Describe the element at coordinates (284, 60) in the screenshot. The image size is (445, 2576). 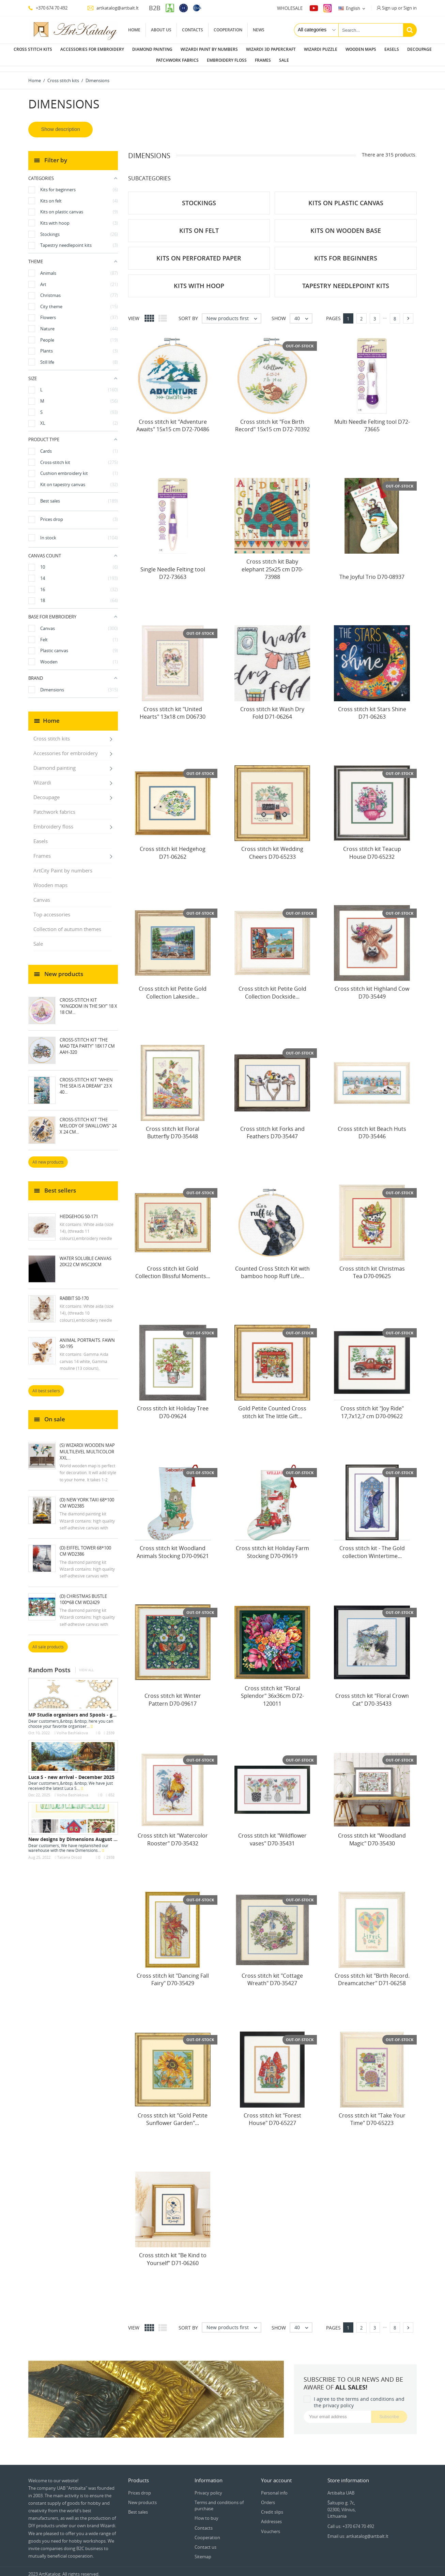
I see `Sale` at that location.